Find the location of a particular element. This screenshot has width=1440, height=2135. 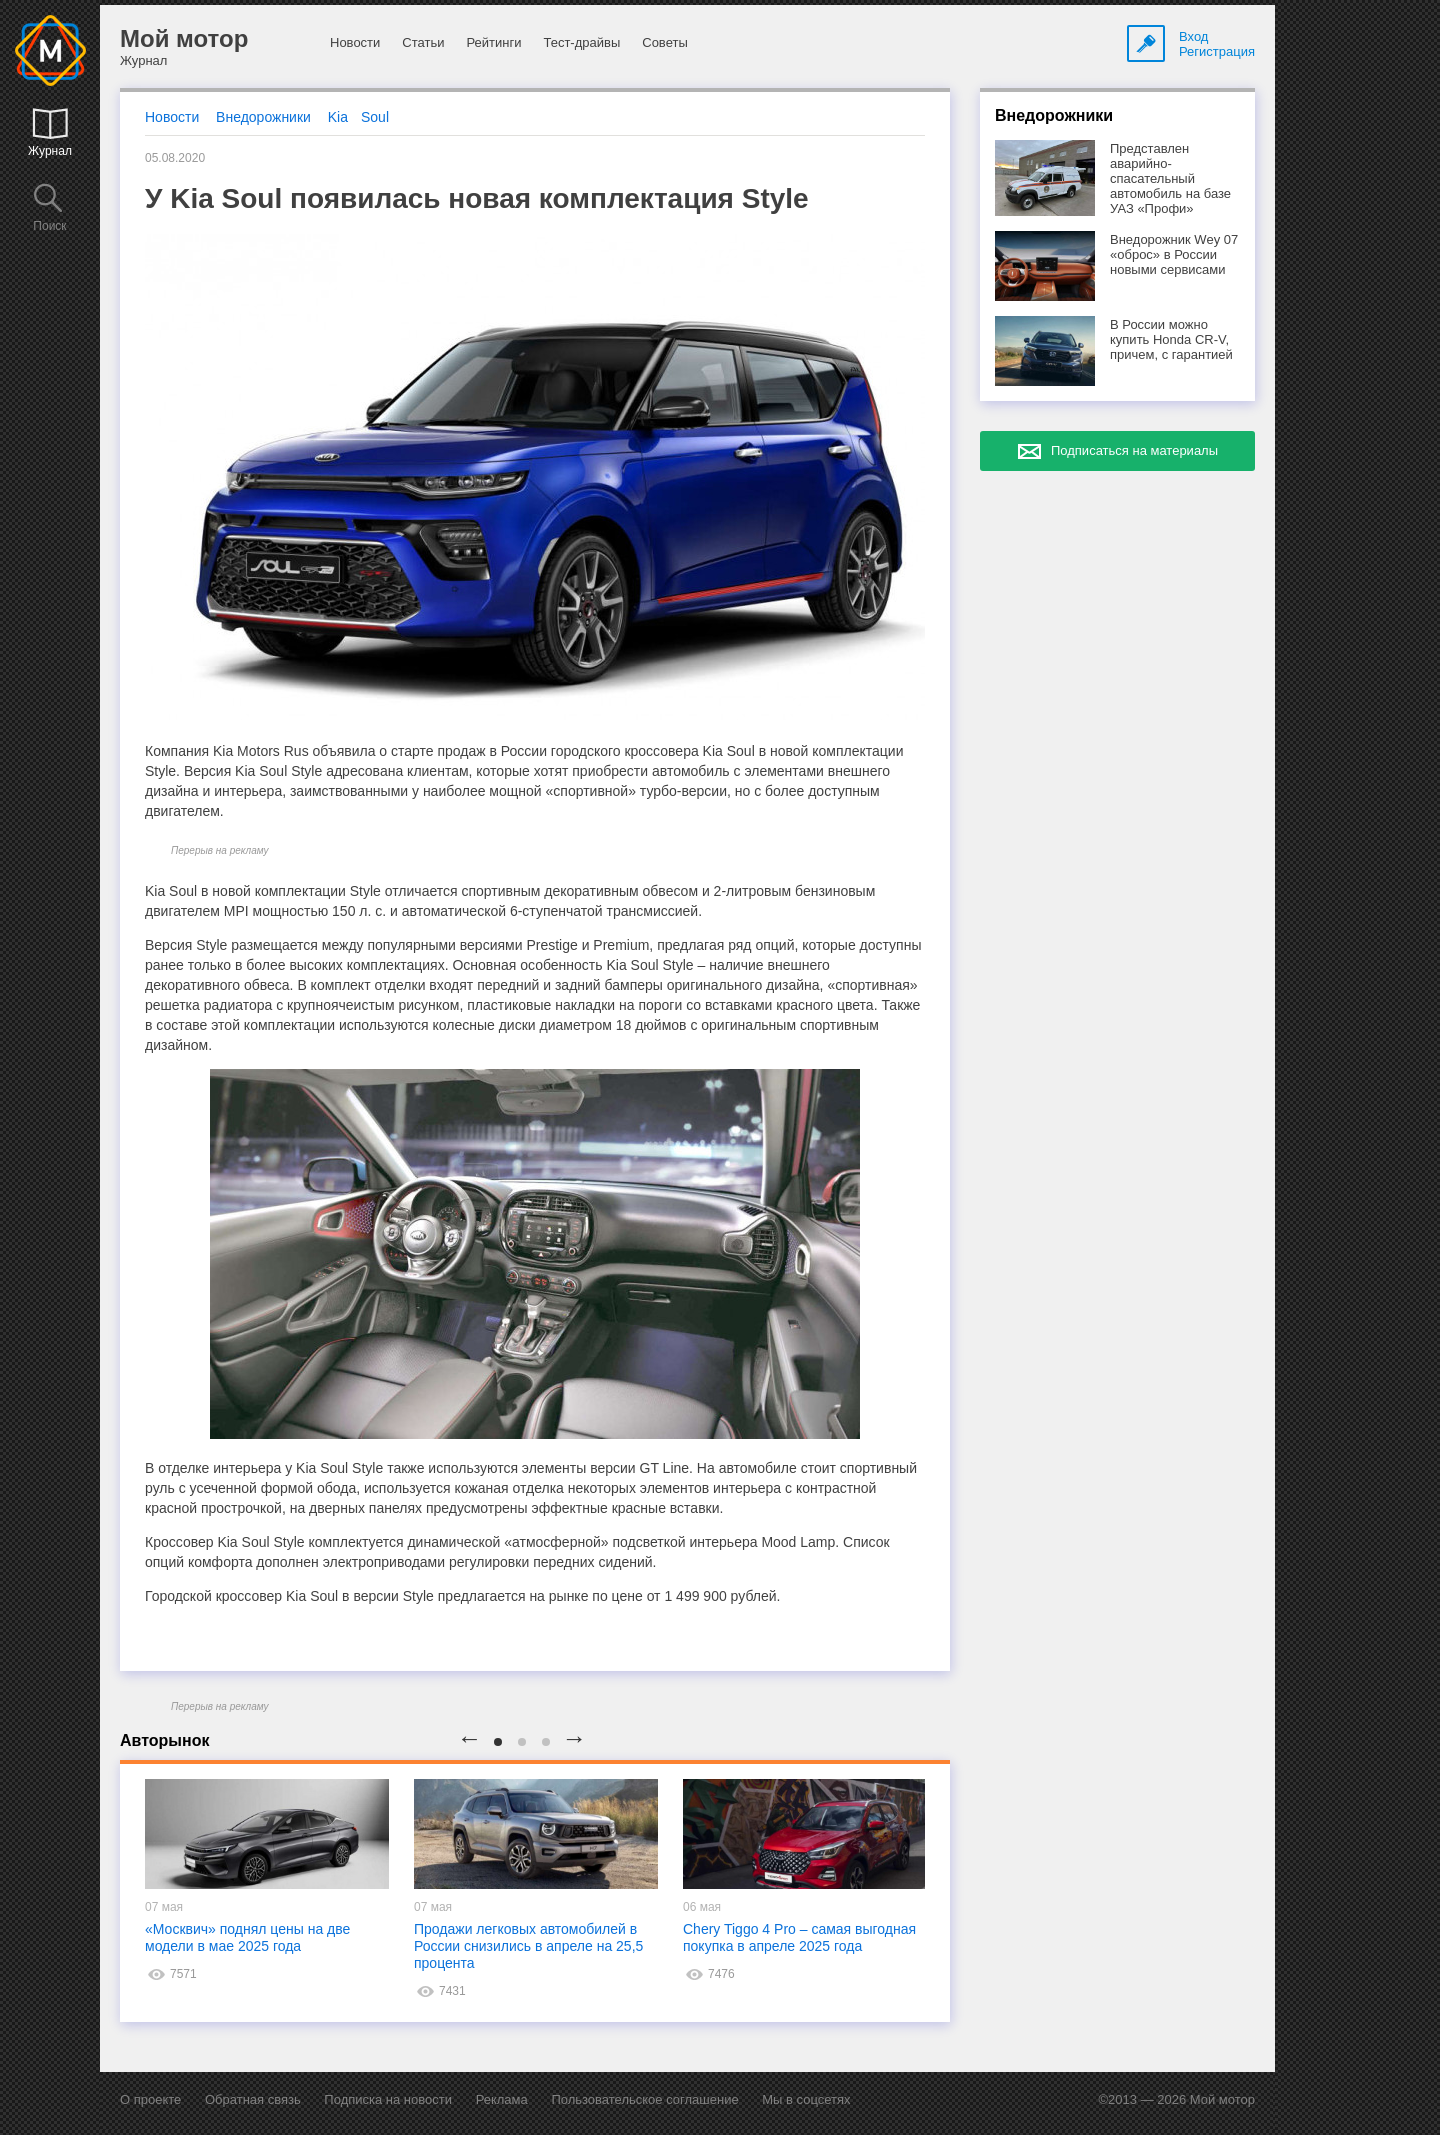

Подписка на новости is located at coordinates (388, 2099).